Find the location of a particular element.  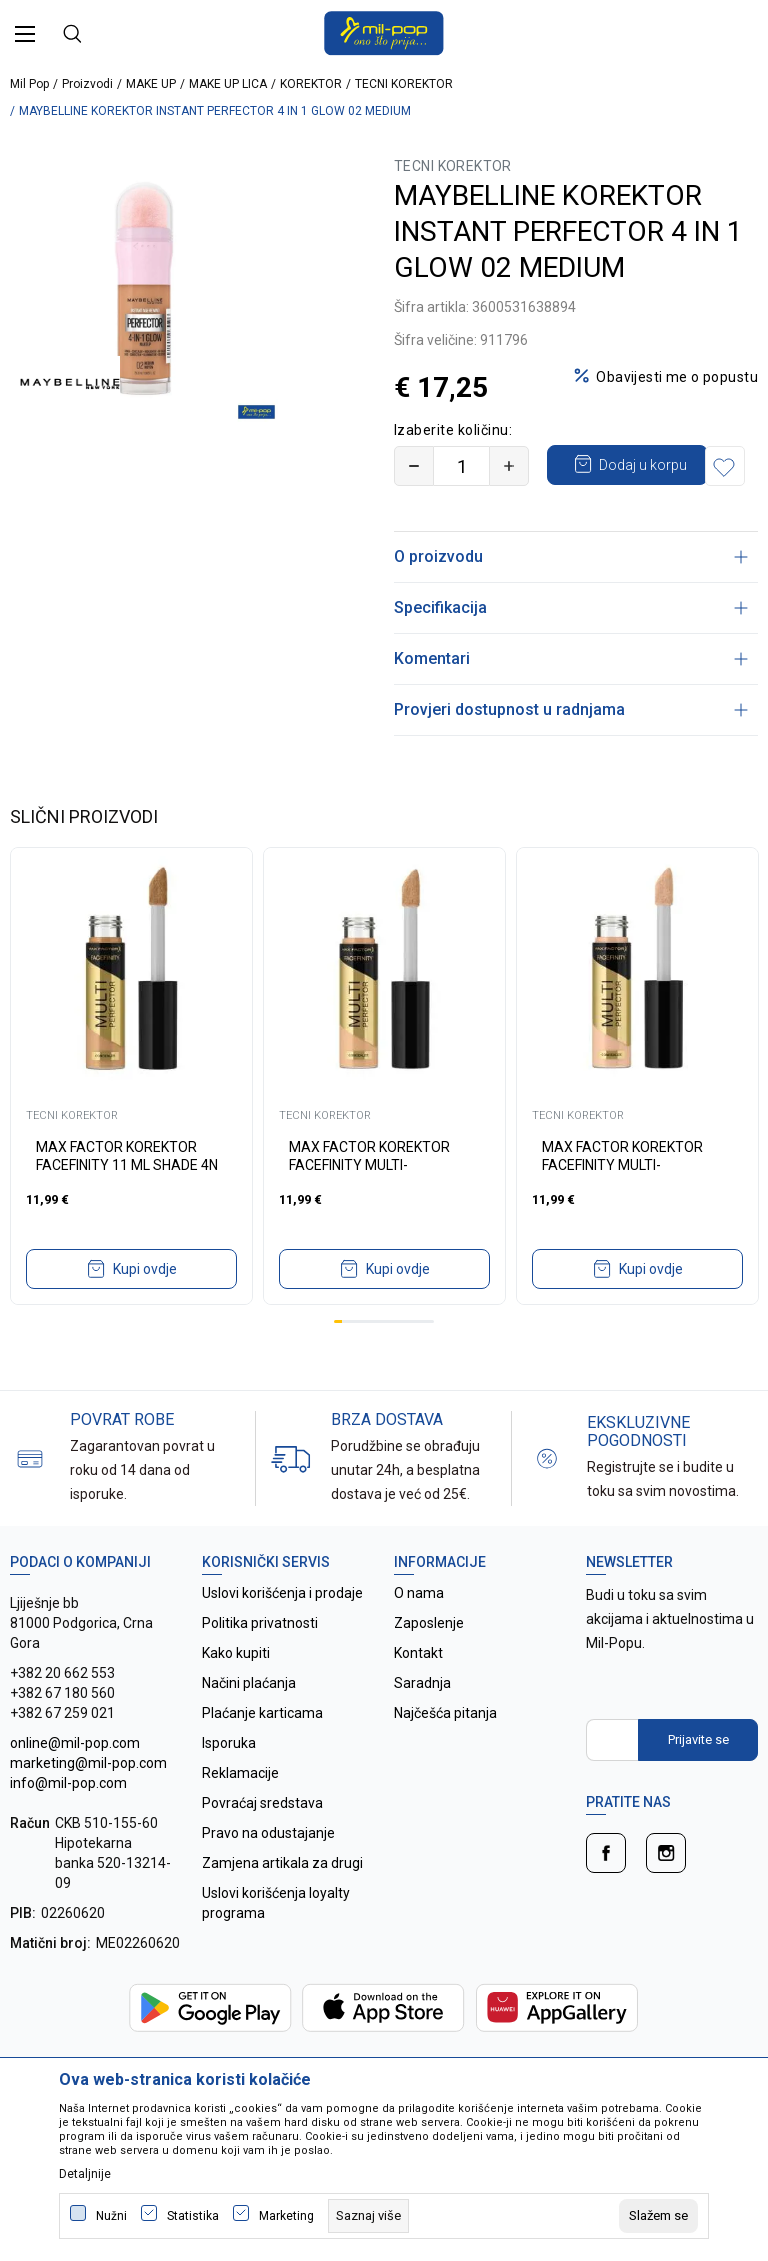

Isporuka is located at coordinates (229, 1783).